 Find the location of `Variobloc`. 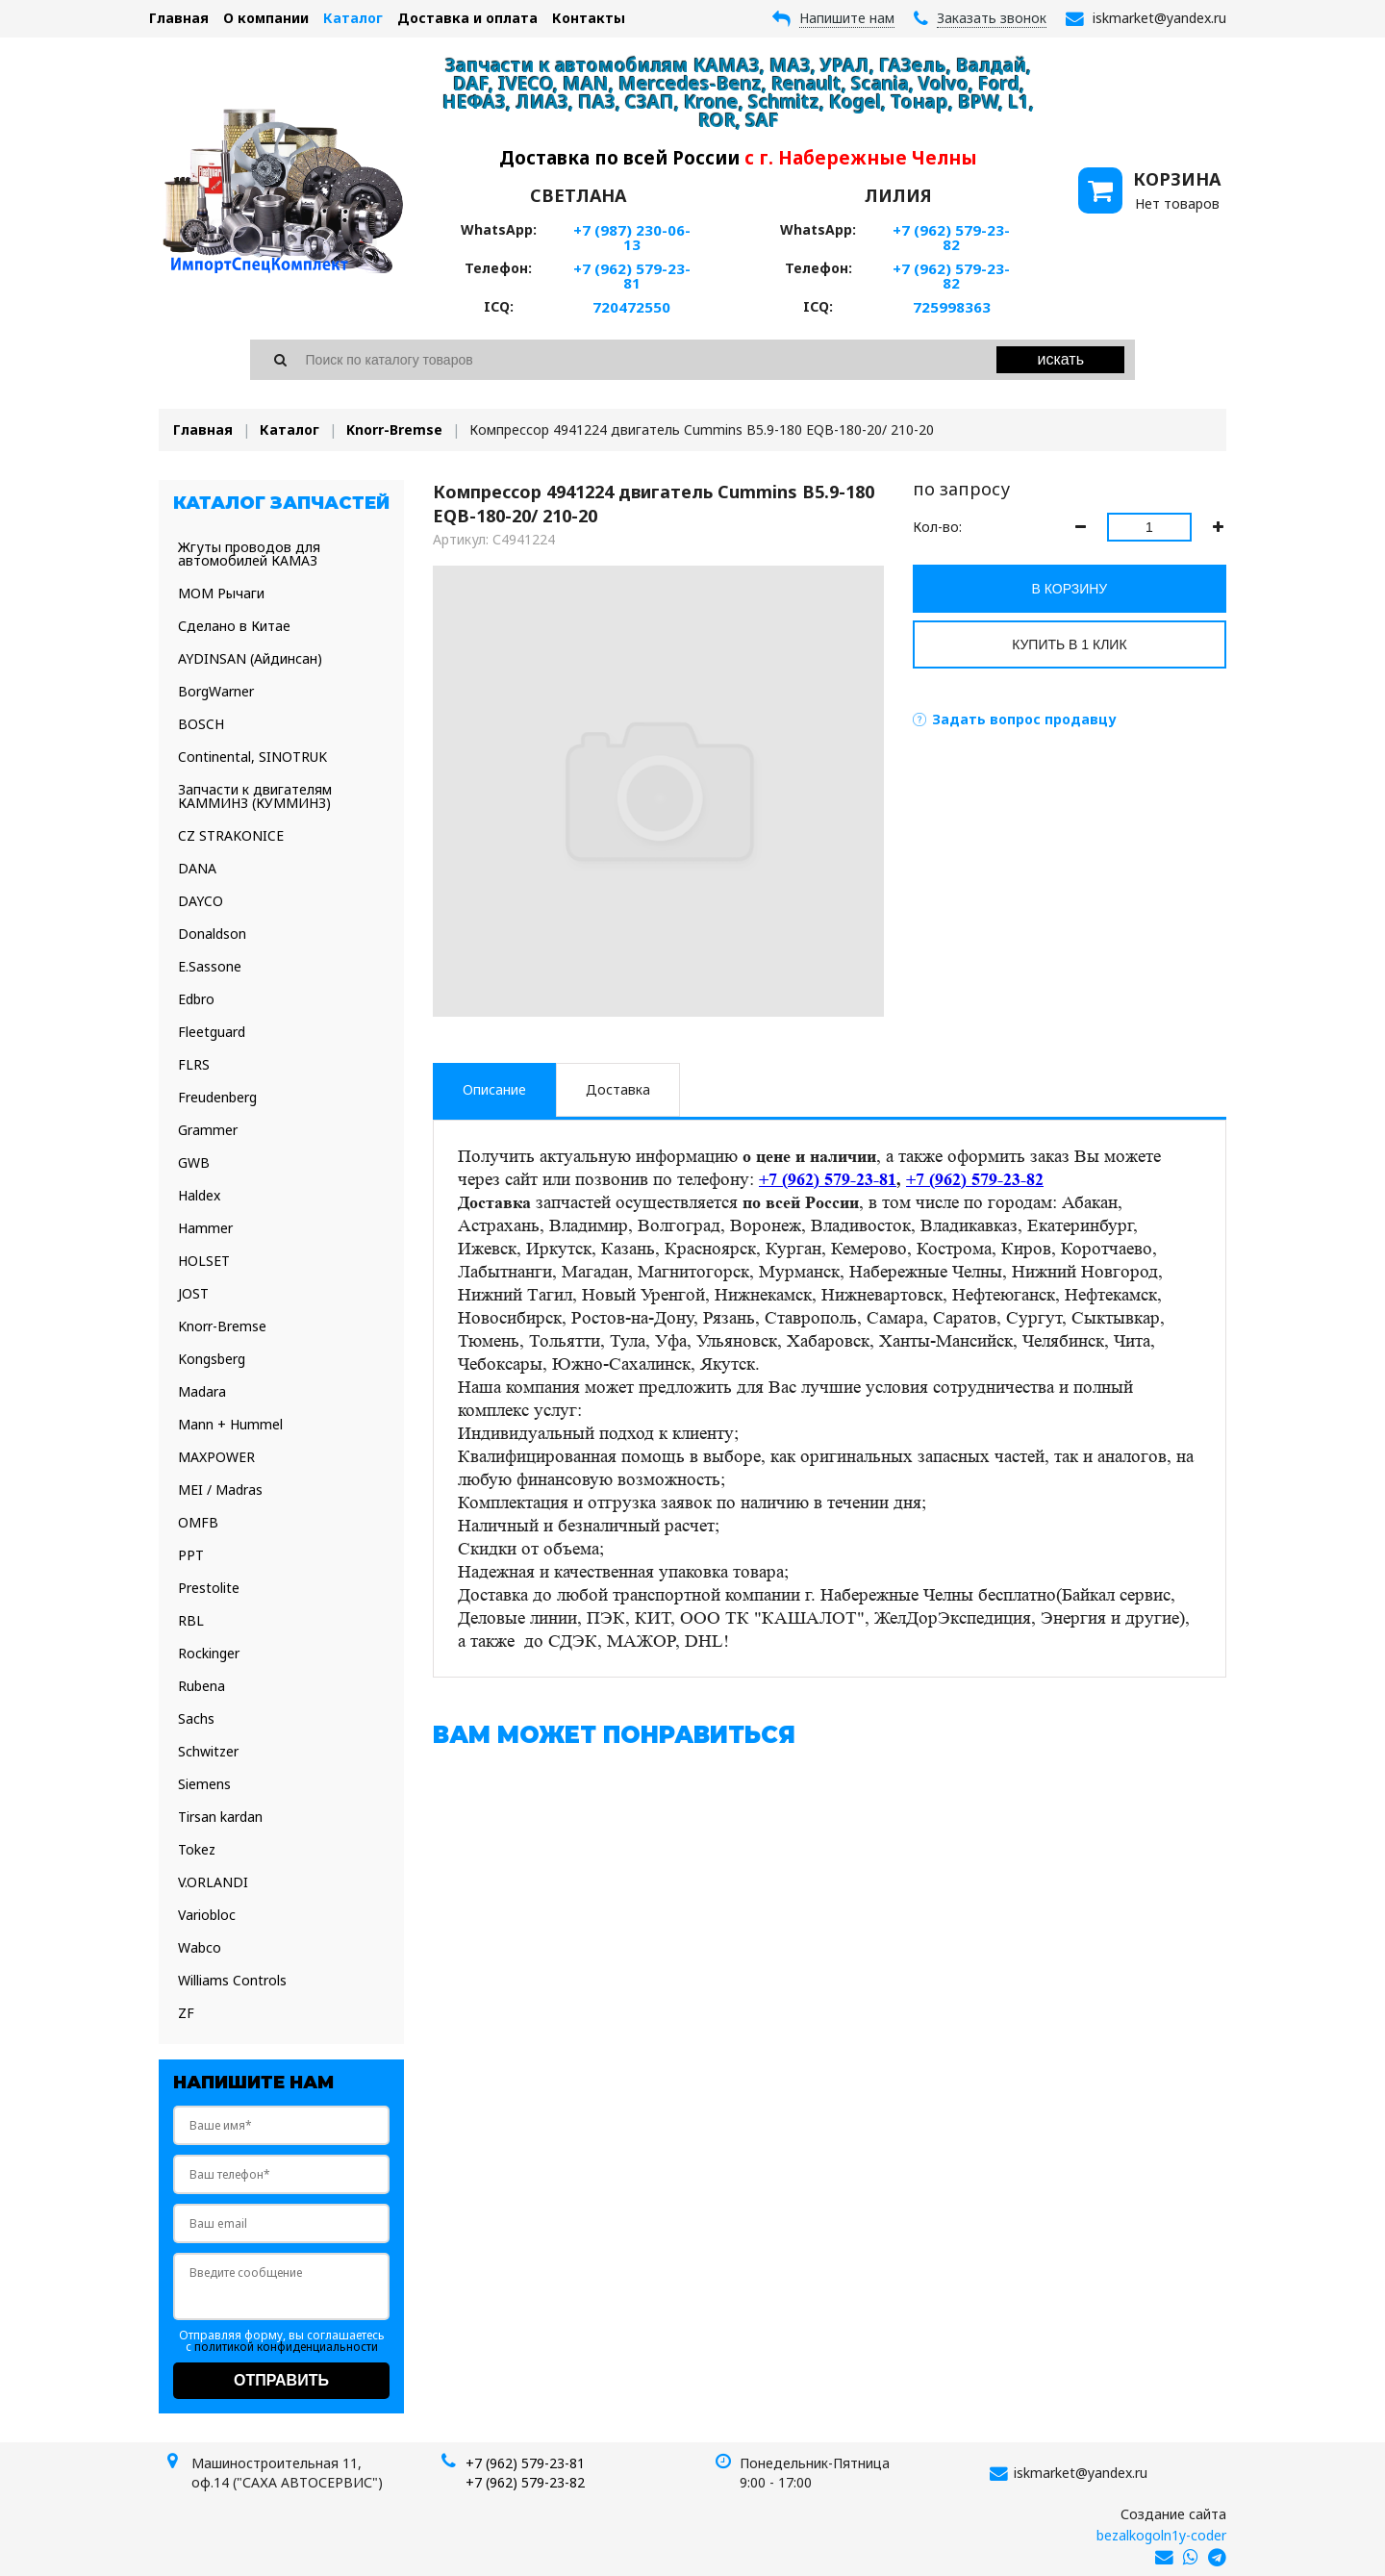

Variobloc is located at coordinates (207, 1915).